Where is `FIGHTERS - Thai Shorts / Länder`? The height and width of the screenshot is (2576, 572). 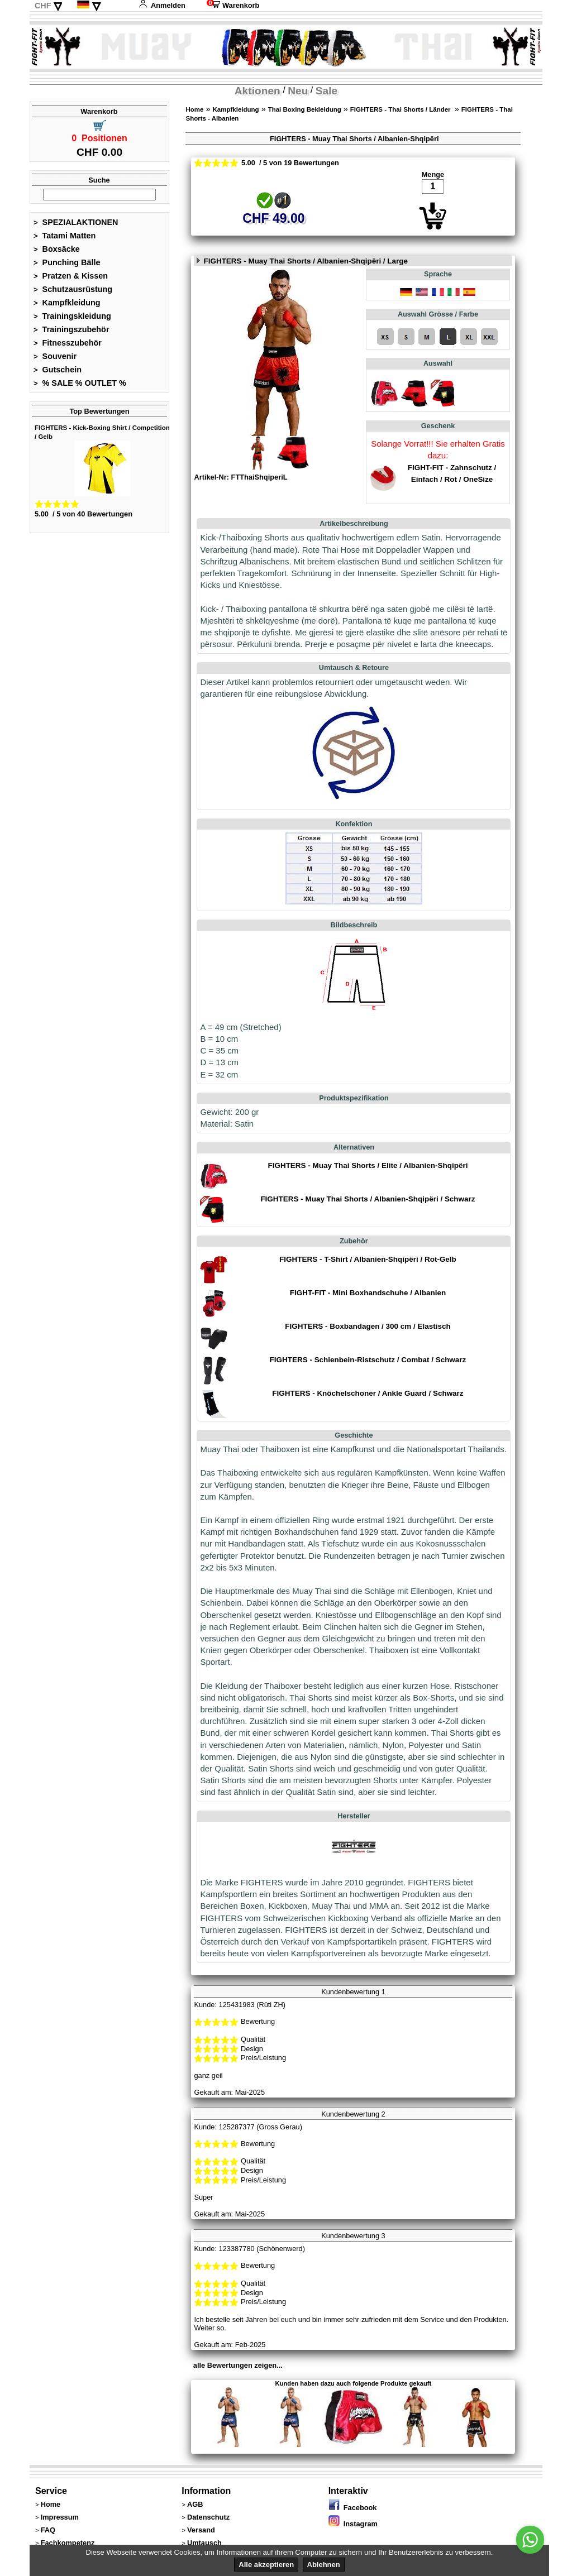
FIGHTERS - Thai Shorts / Länder is located at coordinates (401, 109).